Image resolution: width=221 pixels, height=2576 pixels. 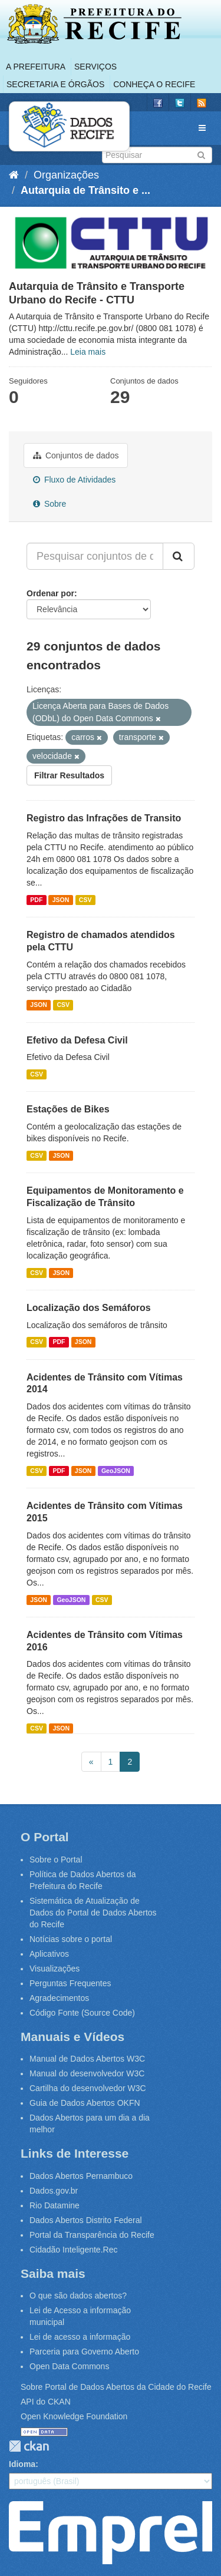 I want to click on Open Data Commons, so click(x=69, y=2366).